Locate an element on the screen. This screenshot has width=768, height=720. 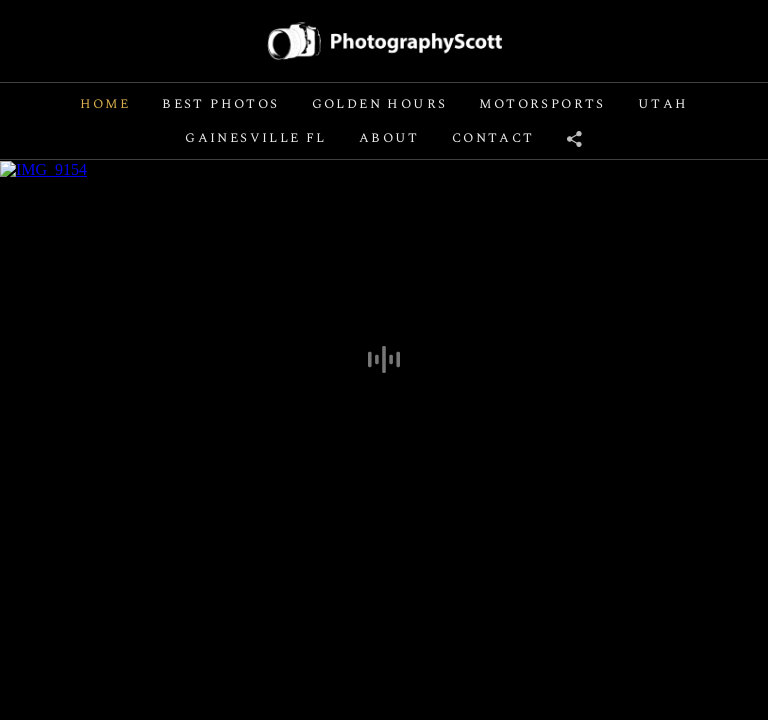
Contact is located at coordinates (493, 138).